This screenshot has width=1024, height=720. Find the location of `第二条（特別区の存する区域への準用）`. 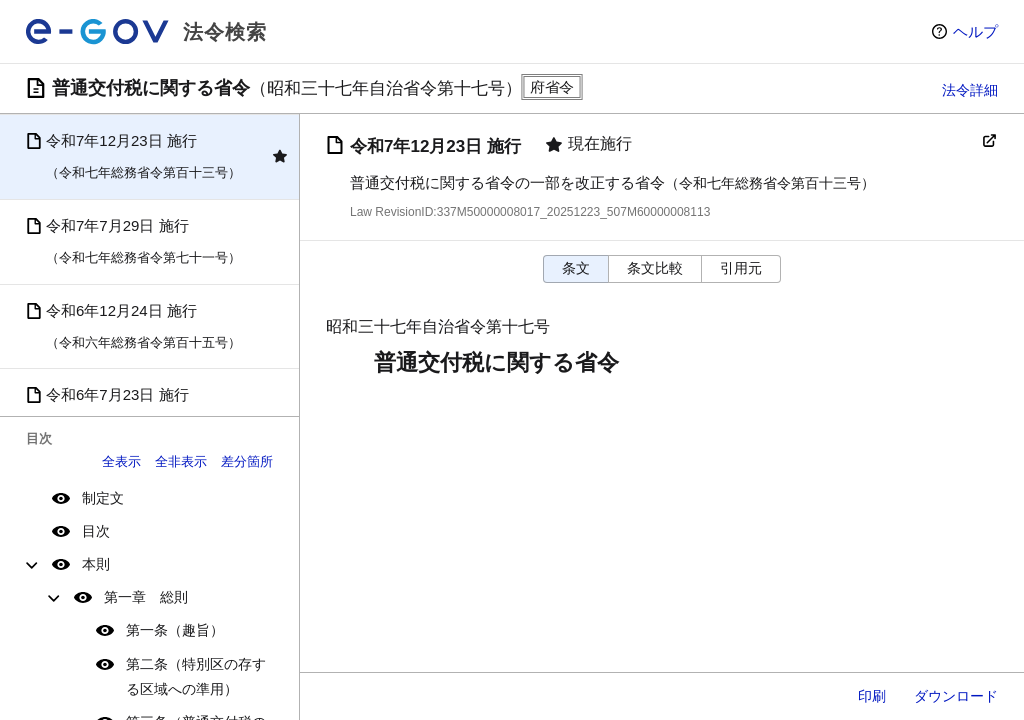

第二条（特別区の存する区域への準用） is located at coordinates (196, 676).